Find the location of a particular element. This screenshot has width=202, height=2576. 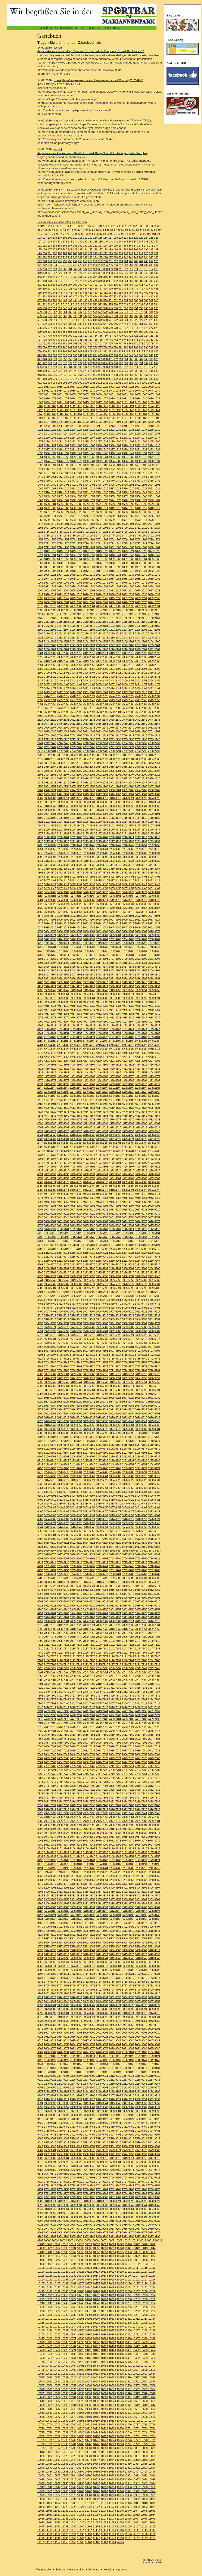

1406 is located at coordinates (131, 465).